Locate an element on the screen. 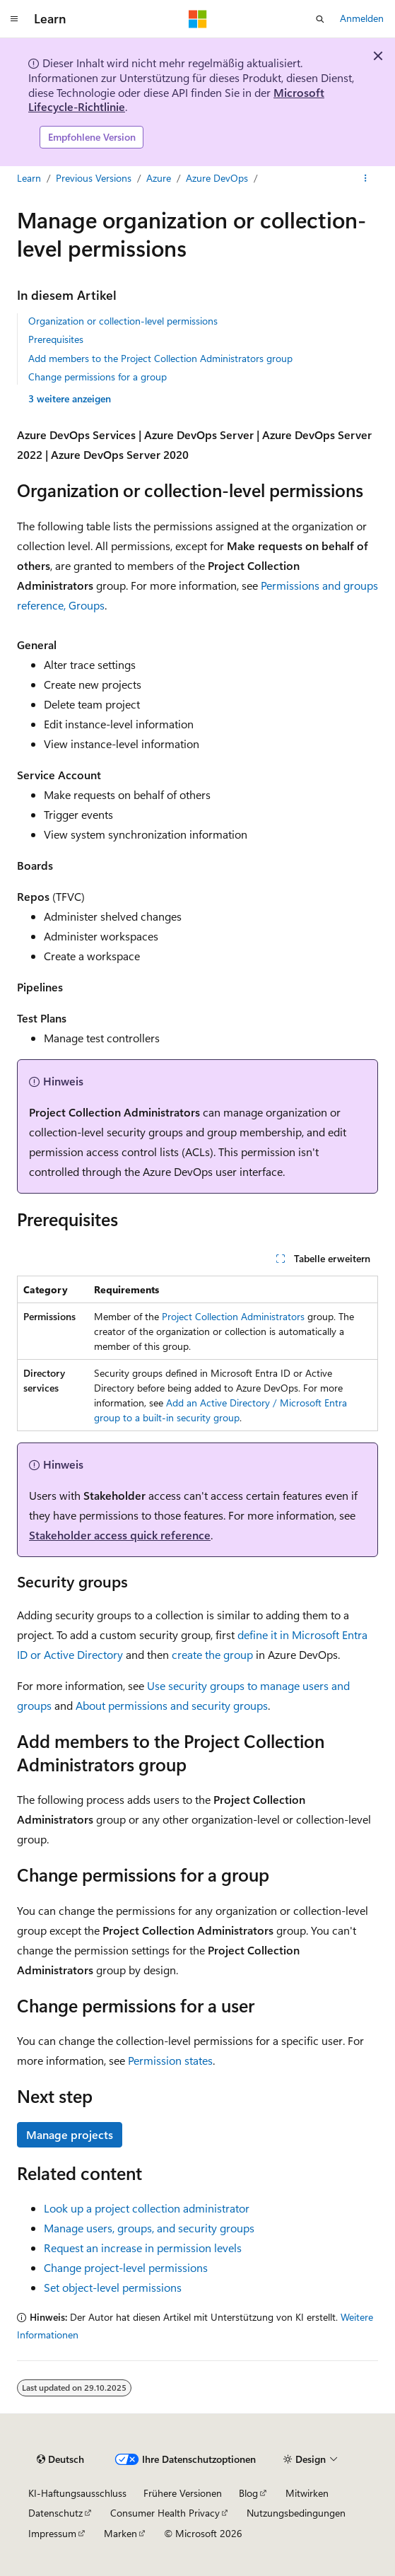 Image resolution: width=395 pixels, height=2576 pixels. Consumer Health Privacy is located at coordinates (165, 2512).